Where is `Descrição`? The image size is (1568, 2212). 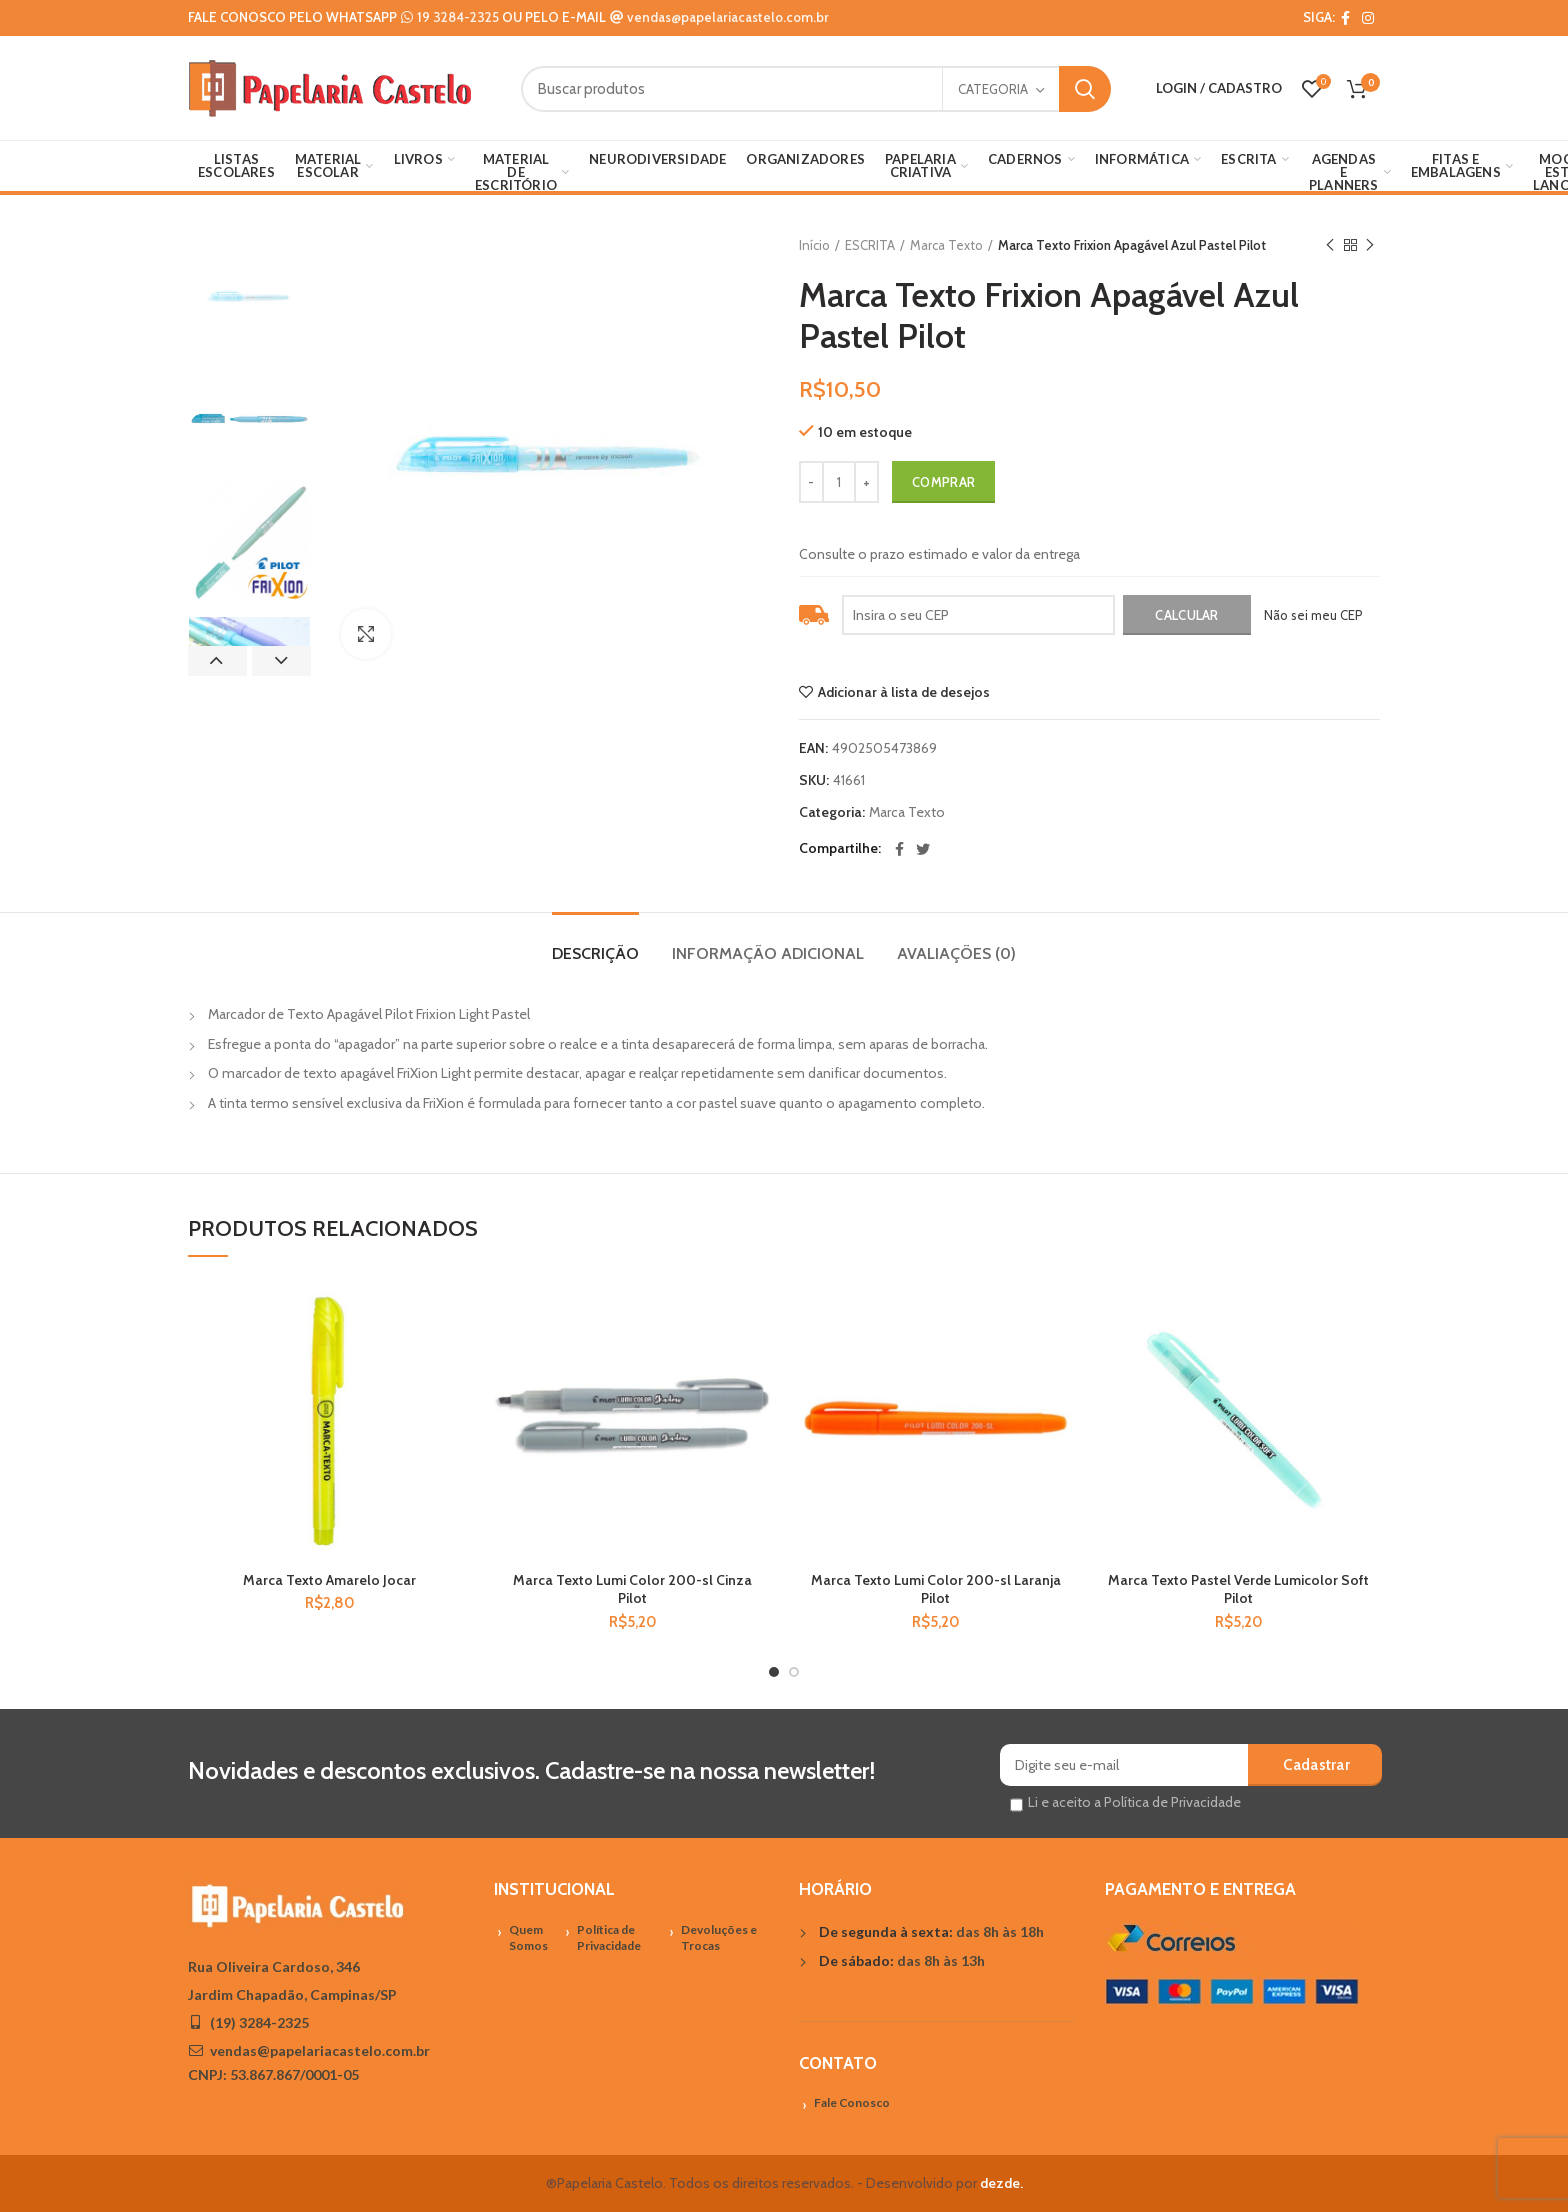
Descrição is located at coordinates (595, 953).